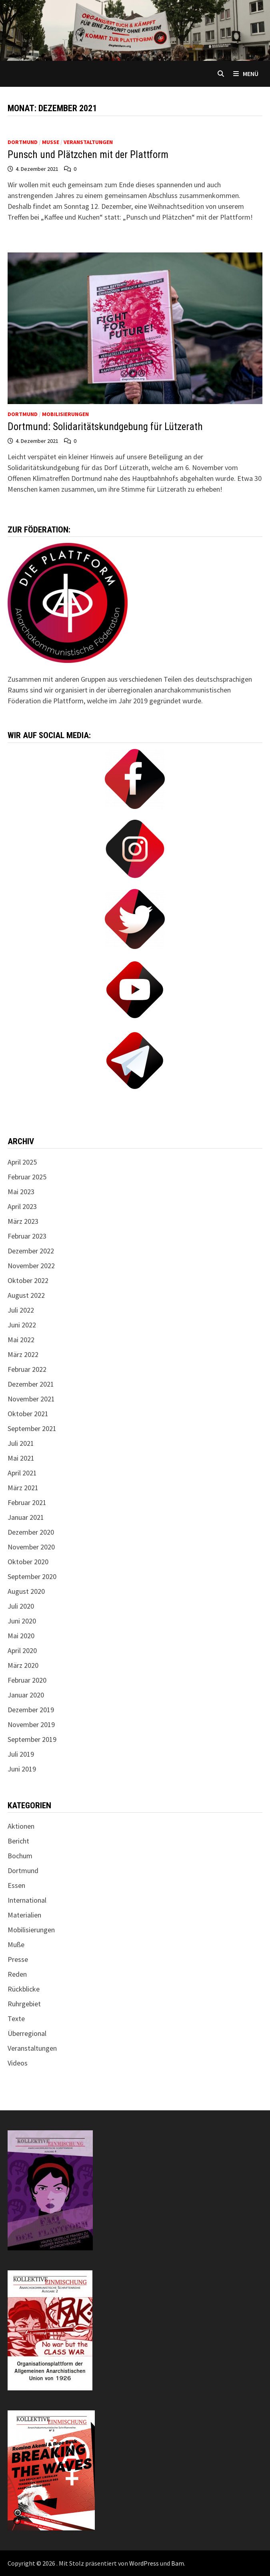 This screenshot has height=2576, width=270. Describe the element at coordinates (21, 1191) in the screenshot. I see `Mai 2023` at that location.